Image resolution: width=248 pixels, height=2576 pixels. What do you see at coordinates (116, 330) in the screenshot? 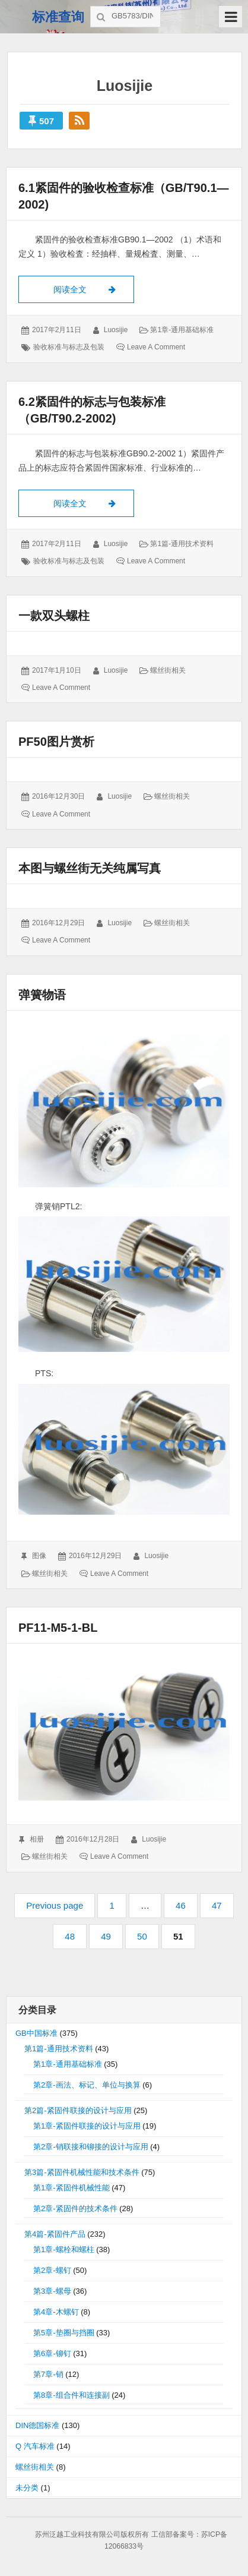
I see `luosijie` at bounding box center [116, 330].